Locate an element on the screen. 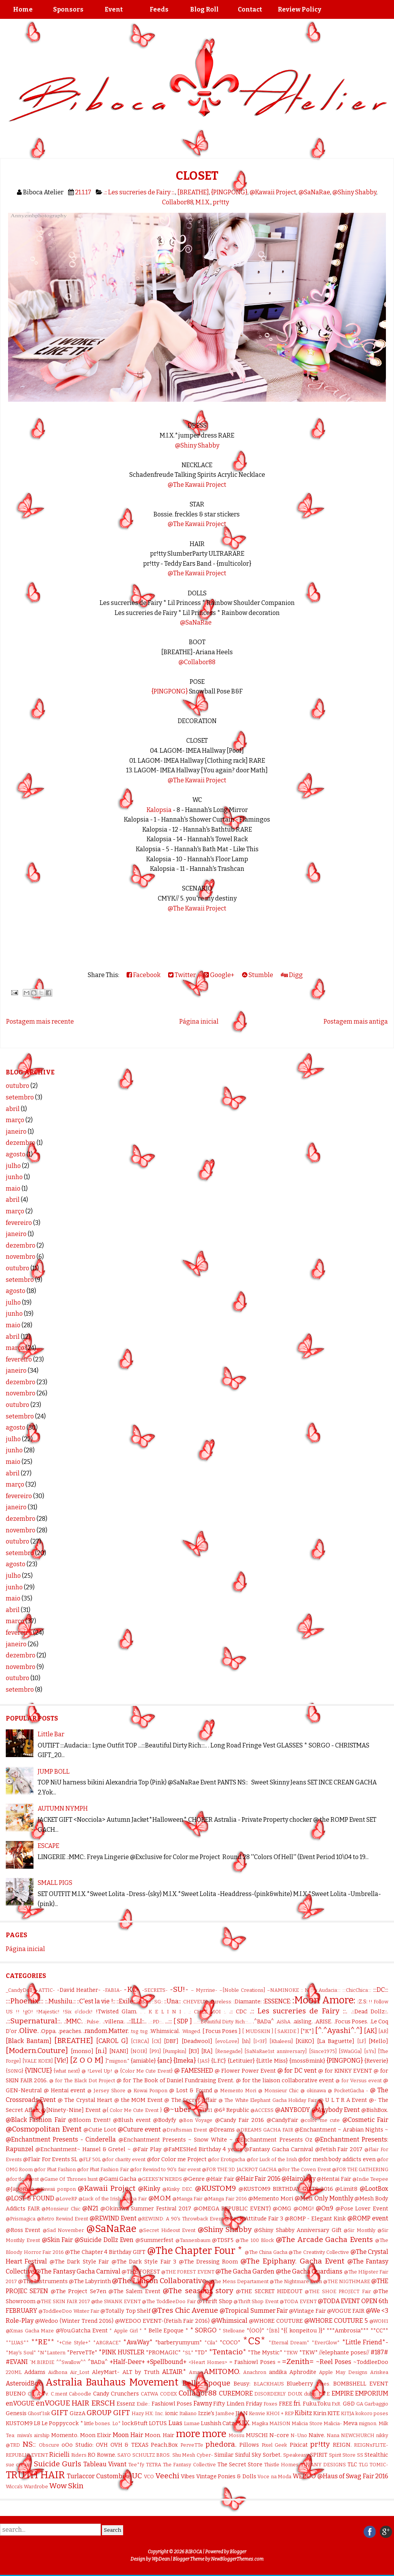 This screenshot has height=2576, width=394. @WOH1 is located at coordinates (378, 2321).